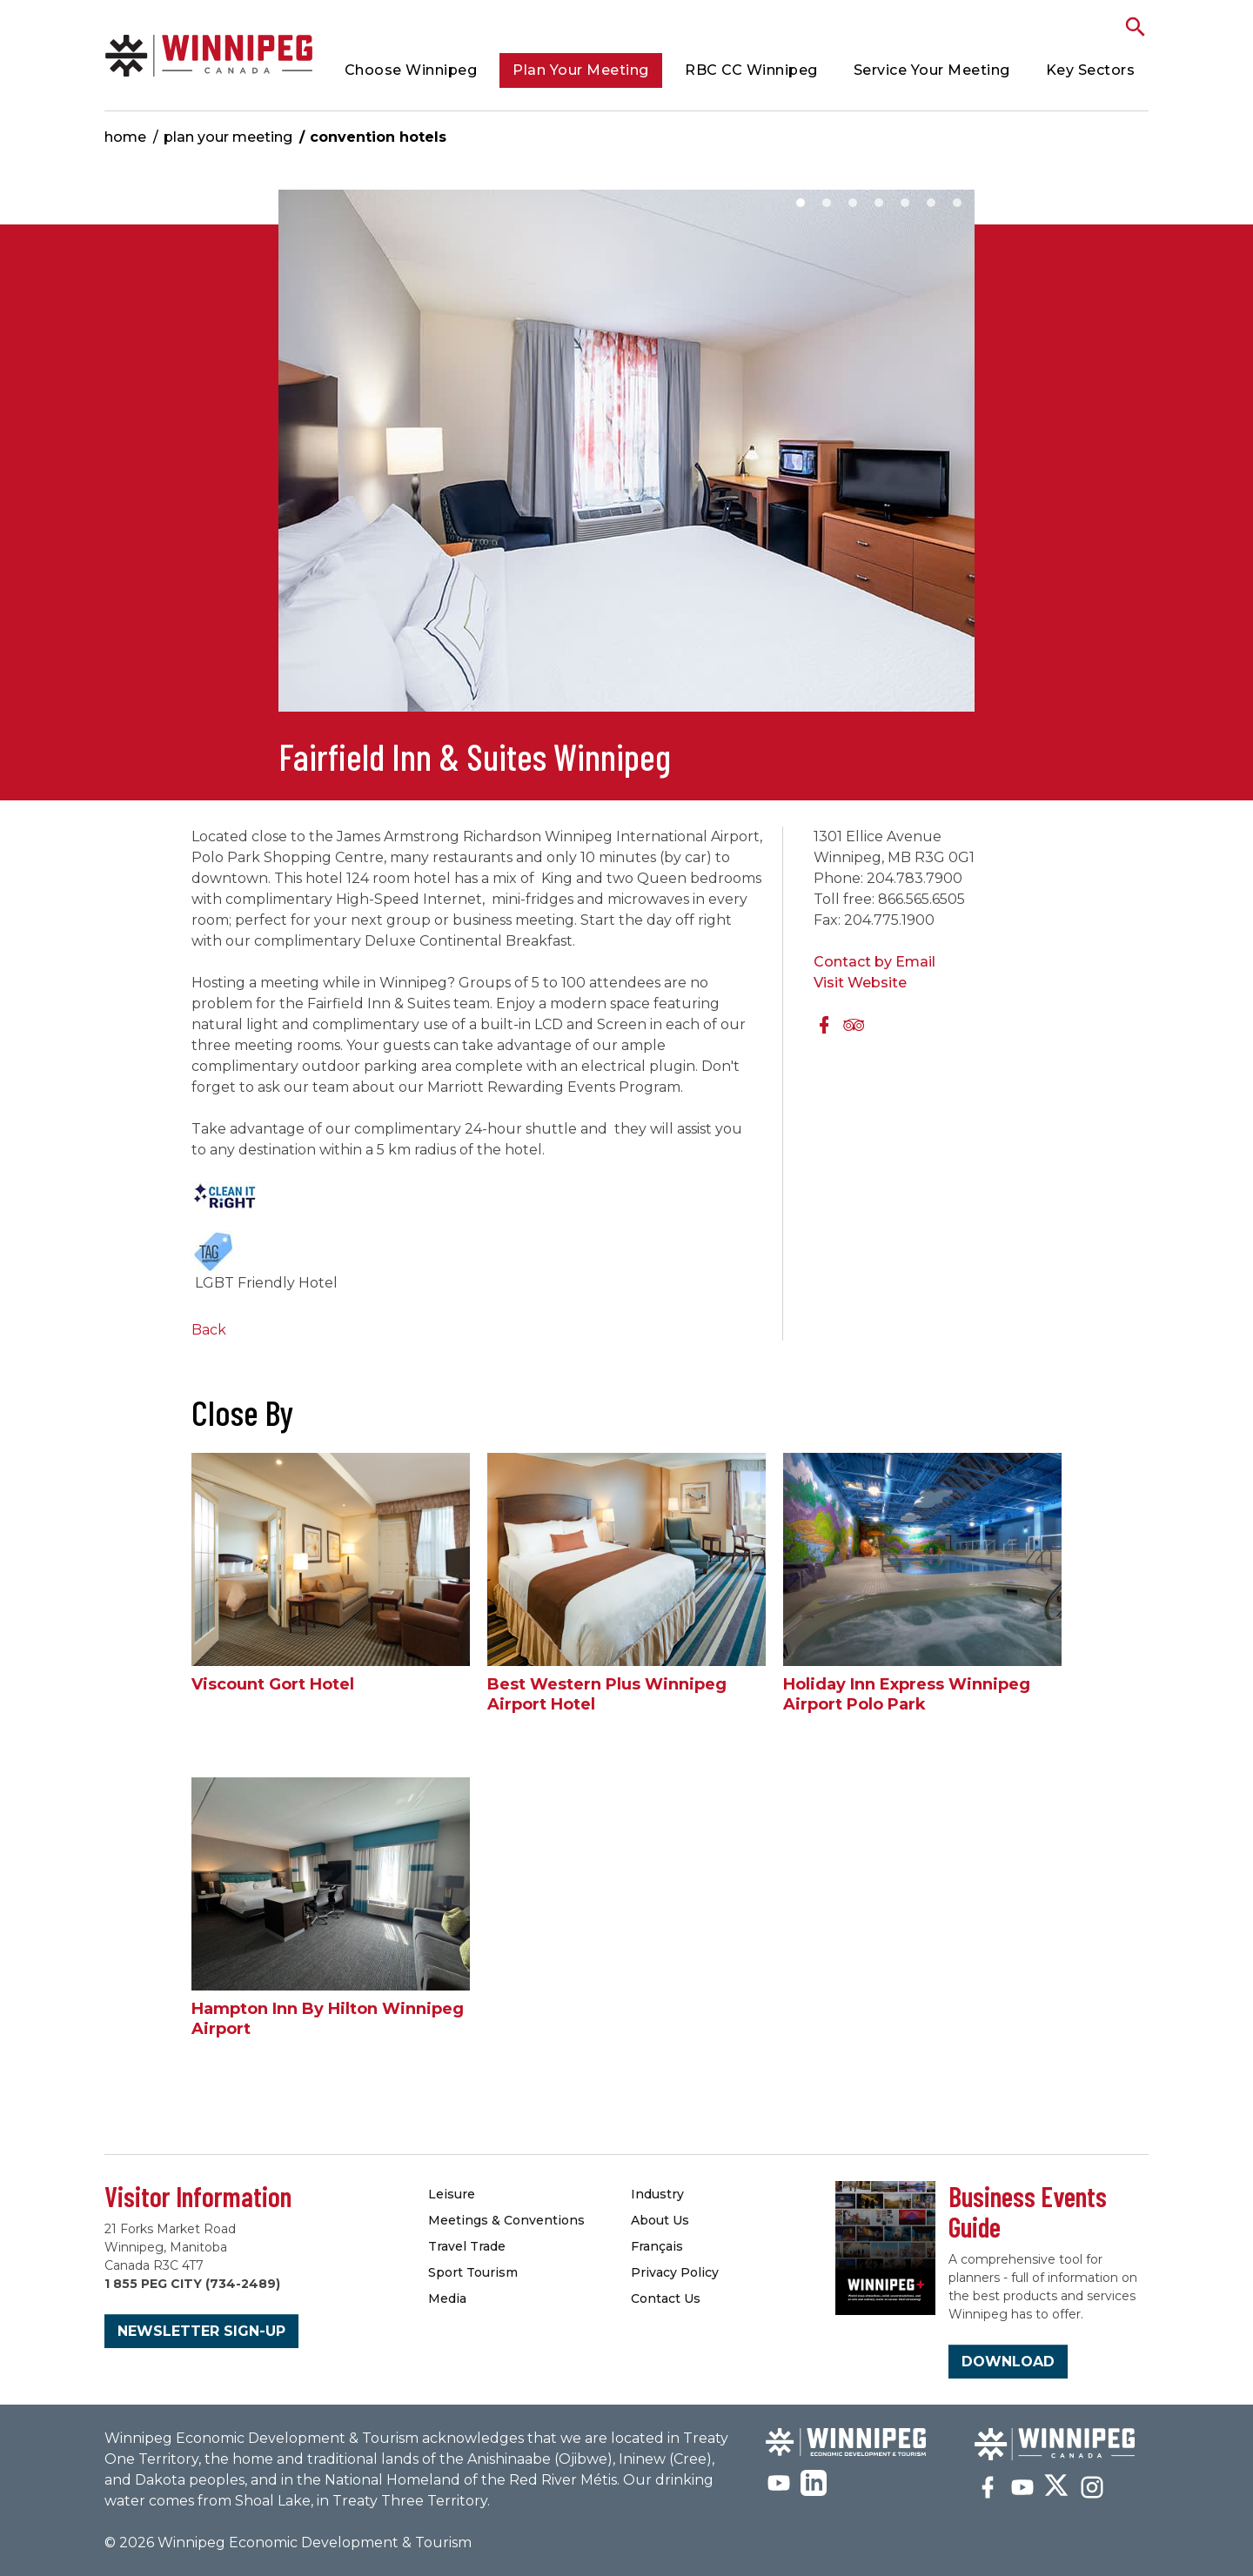 Image resolution: width=1253 pixels, height=2576 pixels. Describe the element at coordinates (473, 2272) in the screenshot. I see `Sport Tourism` at that location.